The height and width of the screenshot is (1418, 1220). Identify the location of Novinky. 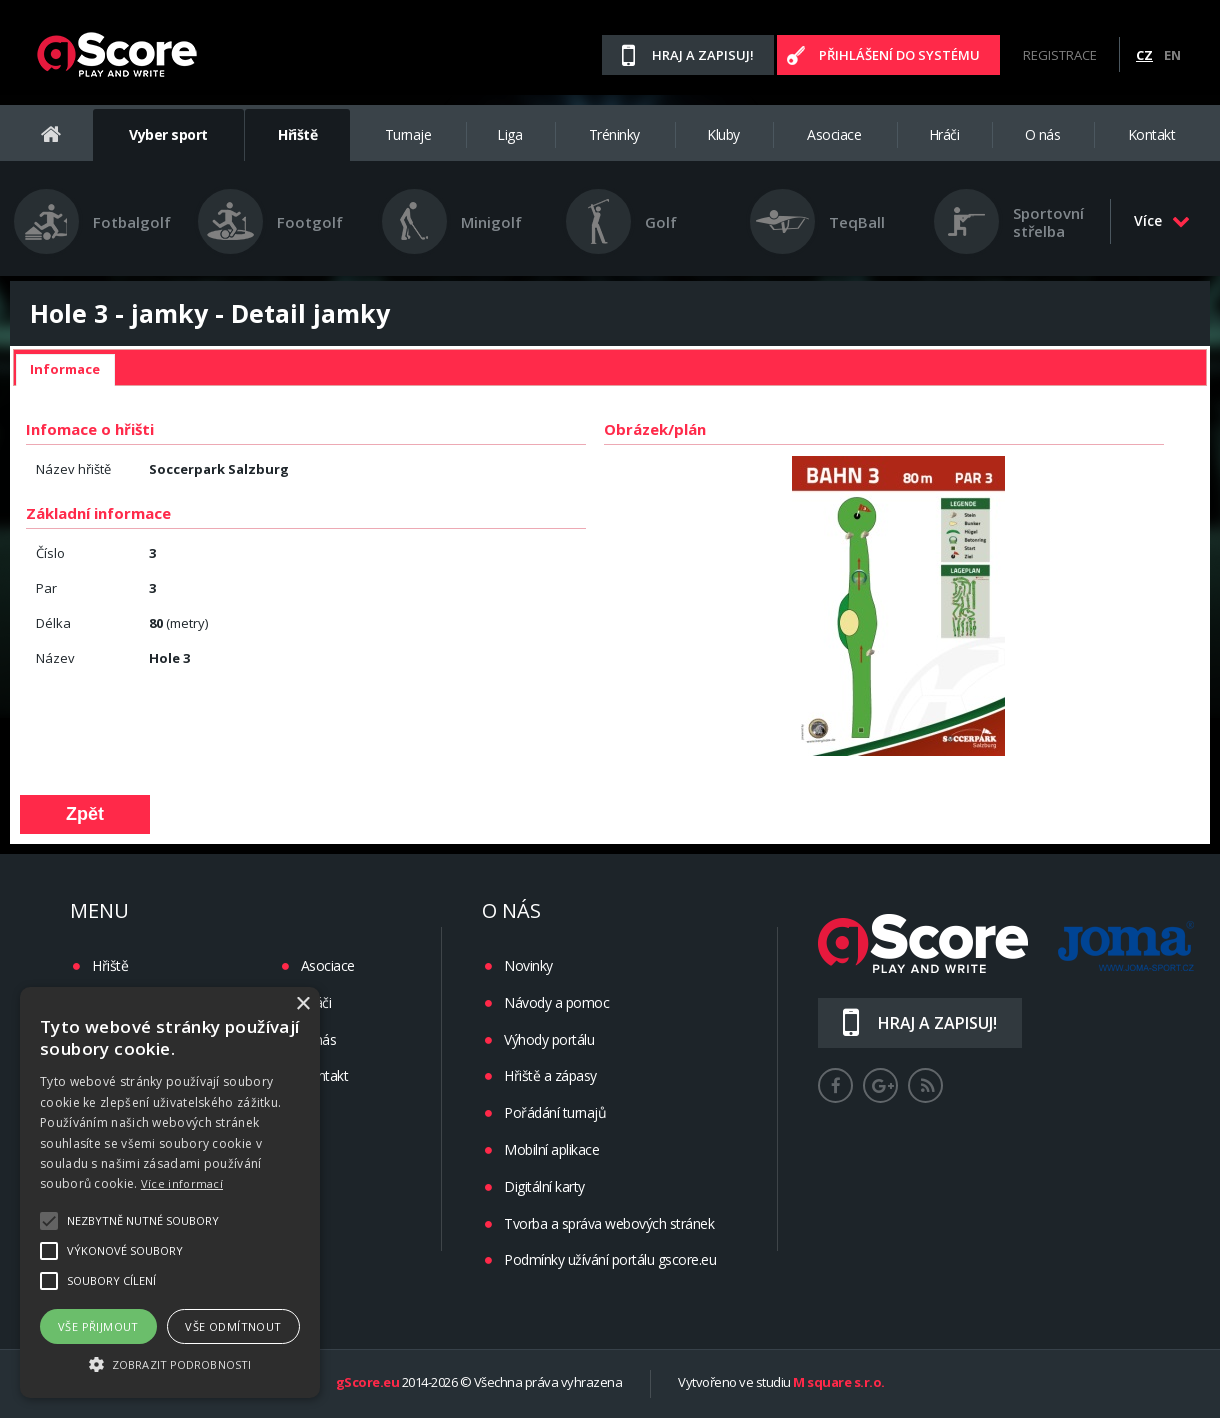
(528, 965).